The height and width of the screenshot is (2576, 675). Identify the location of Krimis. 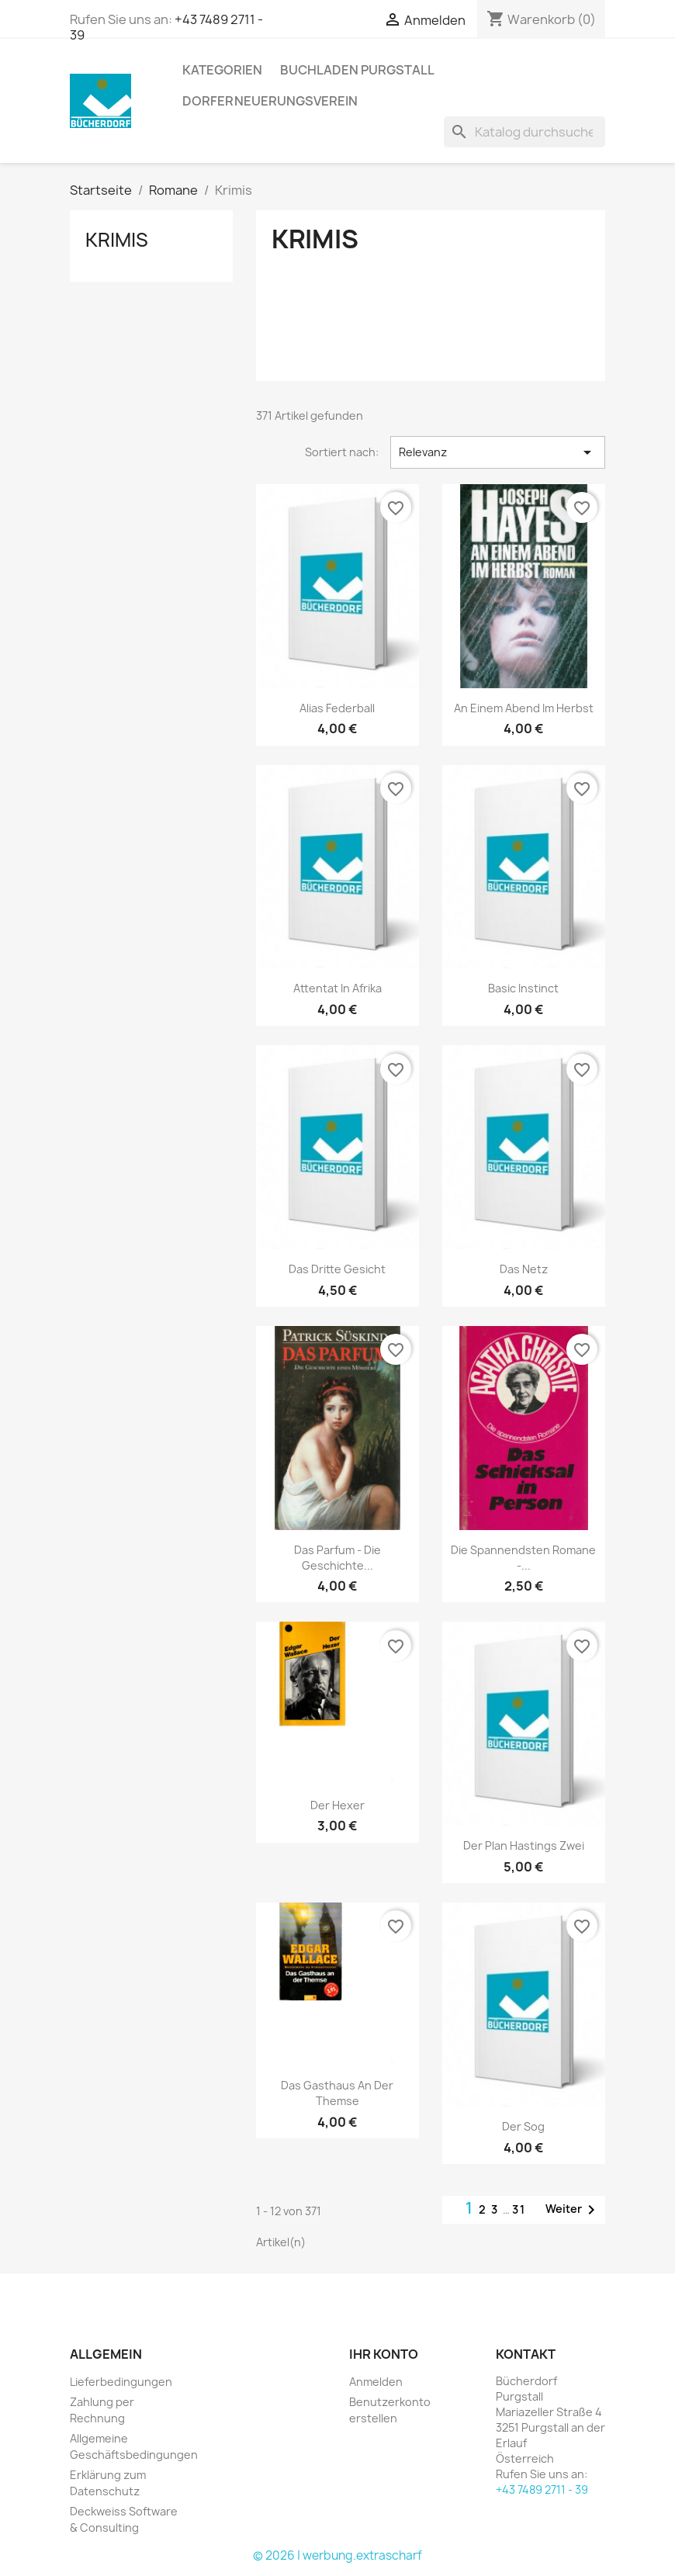
(116, 240).